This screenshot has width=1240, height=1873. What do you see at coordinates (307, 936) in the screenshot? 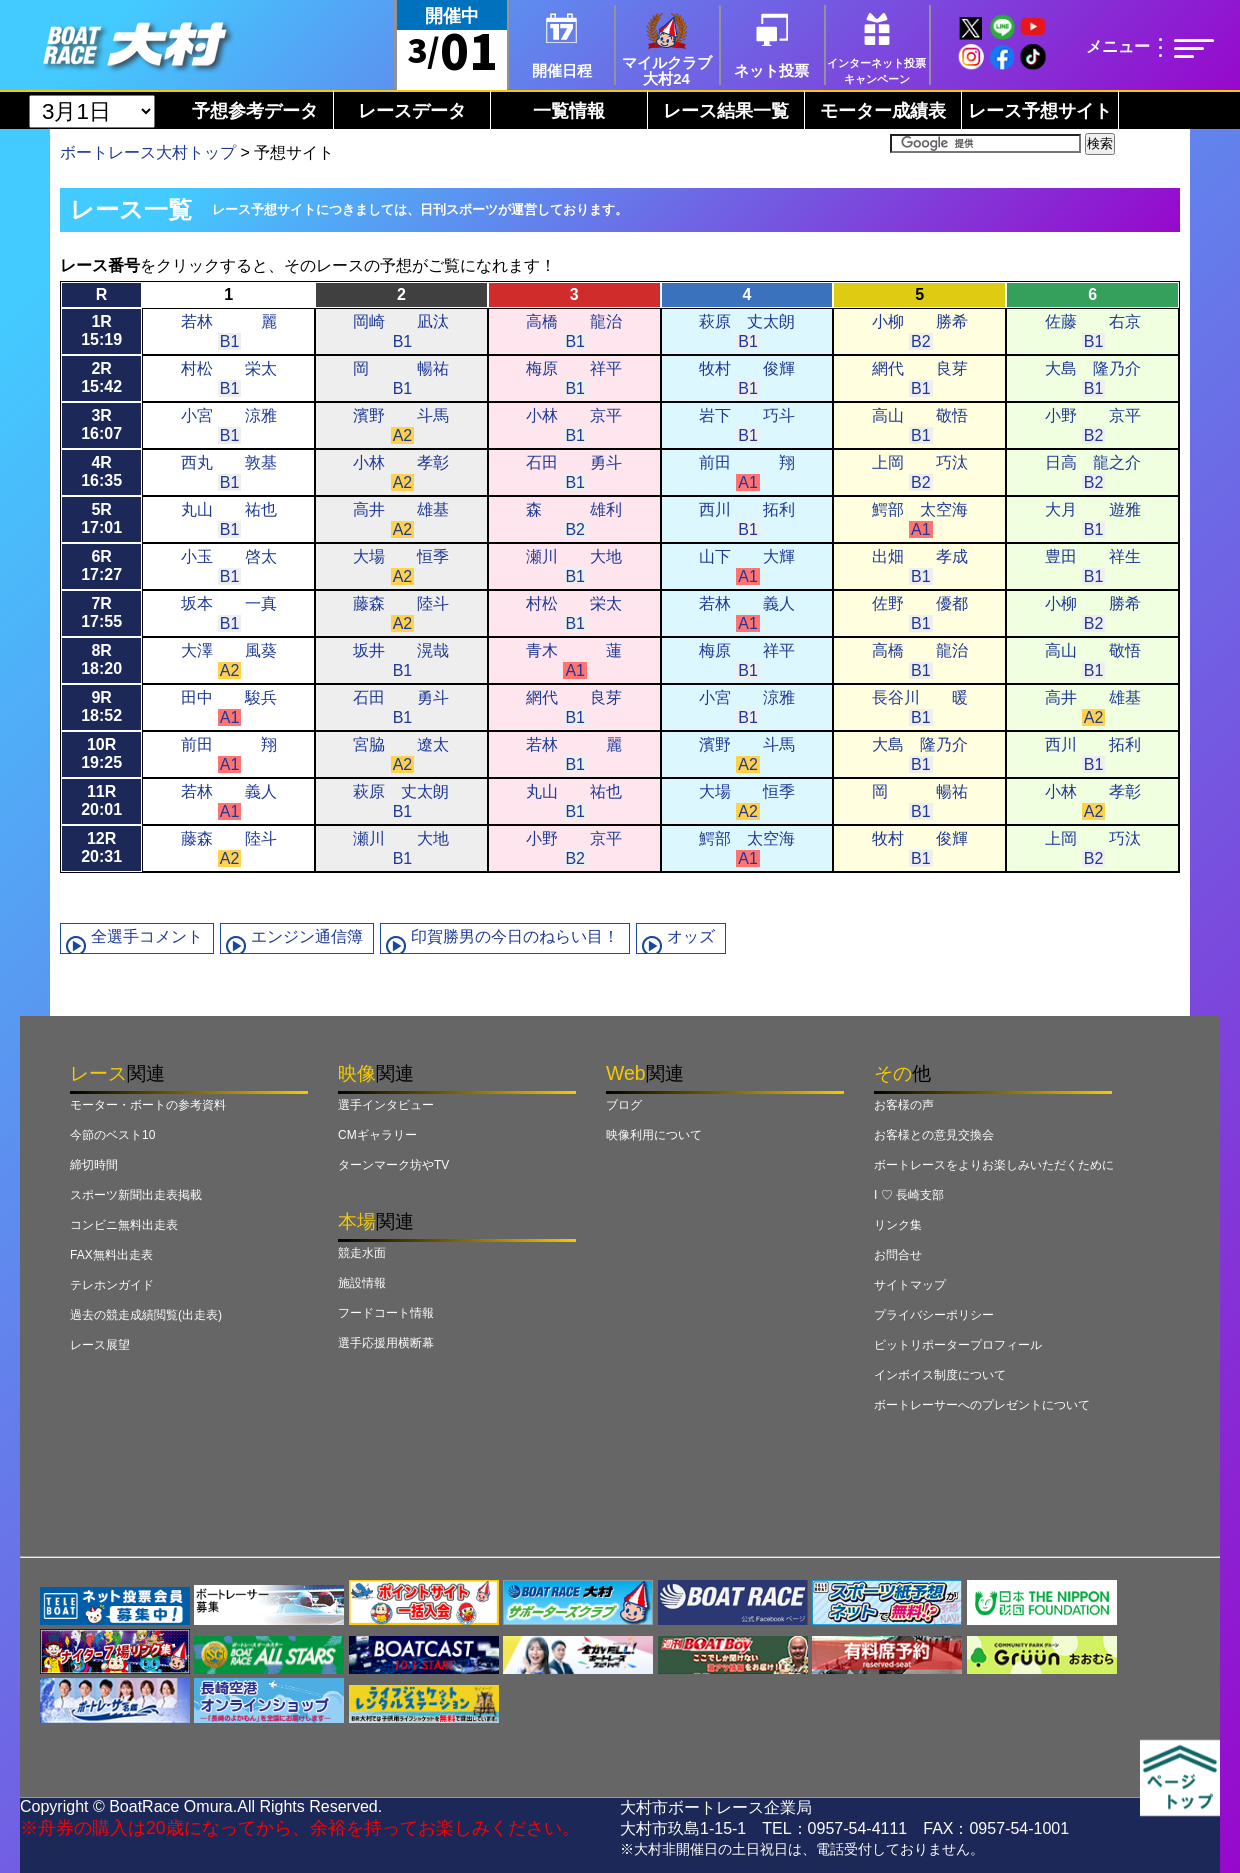
I see `エンジン通信簿` at bounding box center [307, 936].